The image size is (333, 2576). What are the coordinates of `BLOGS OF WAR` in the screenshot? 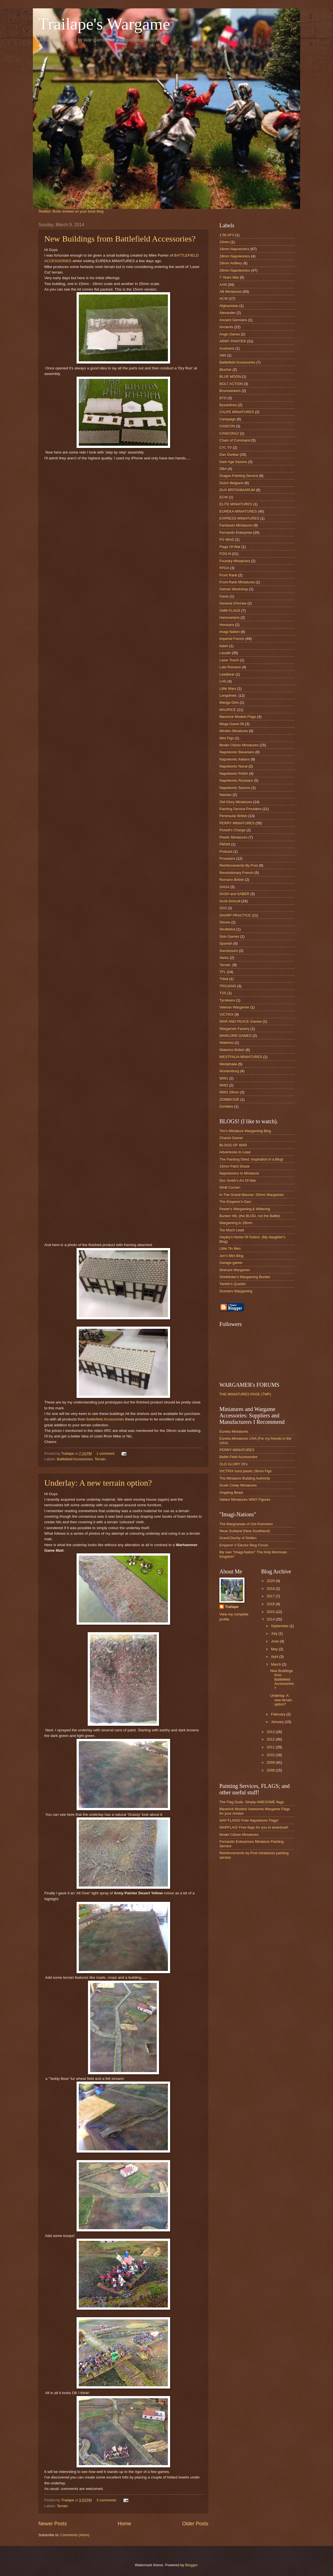 It's located at (233, 1145).